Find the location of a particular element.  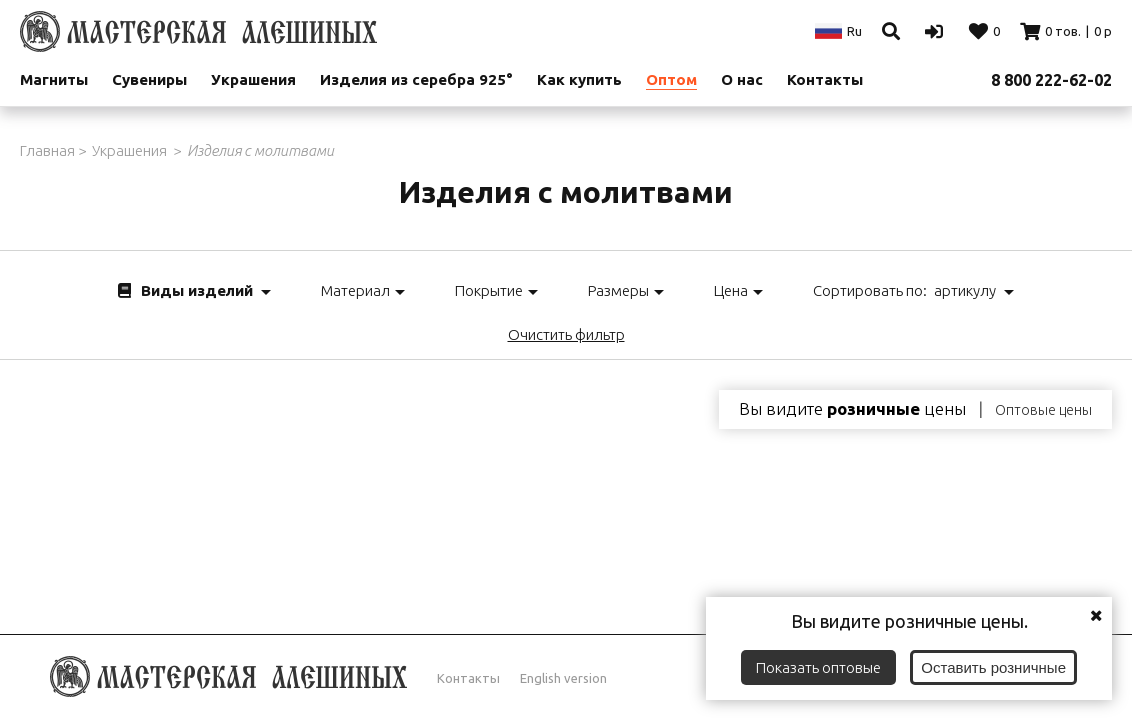

Оставить розничные is located at coordinates (993, 667).